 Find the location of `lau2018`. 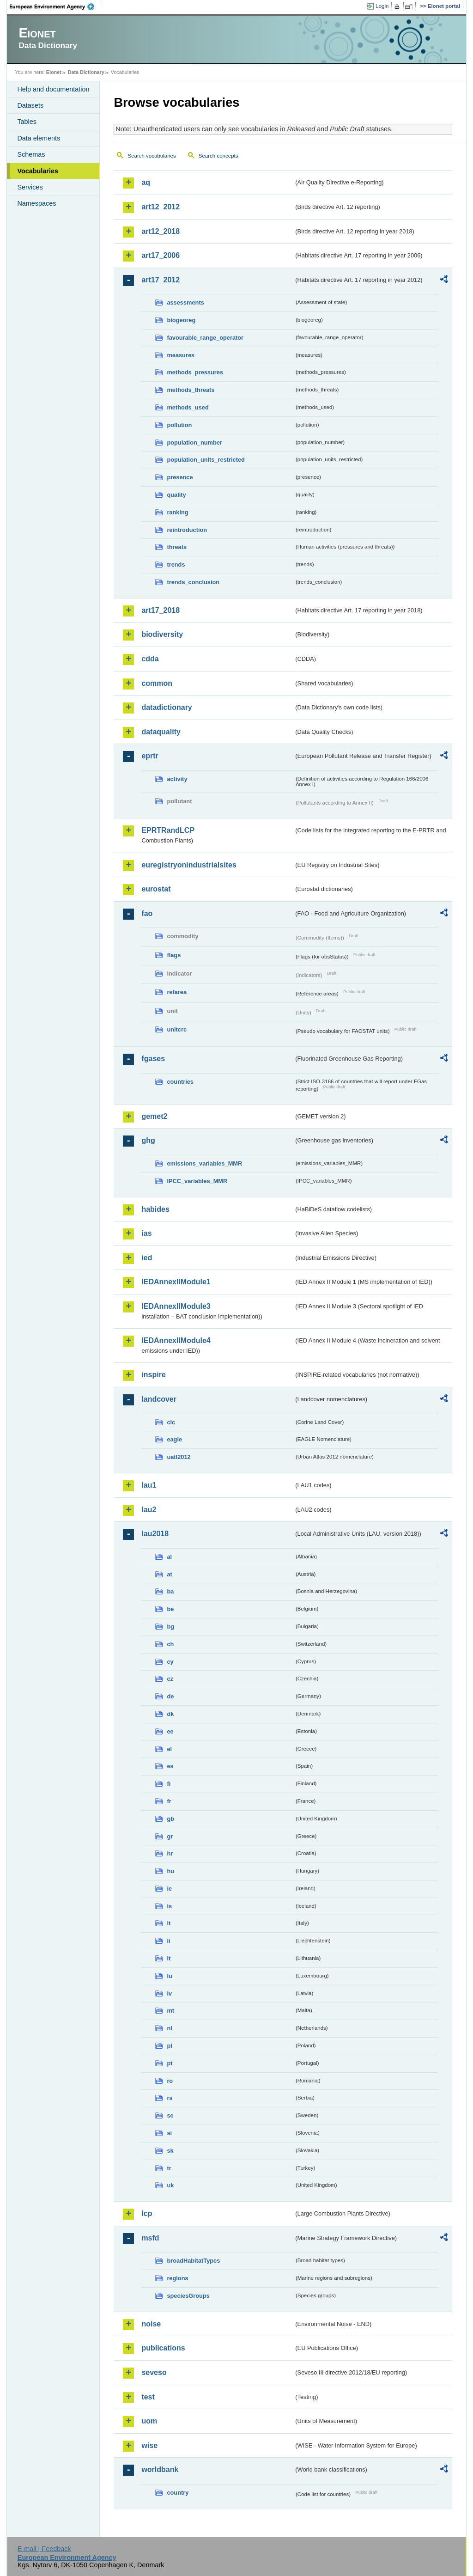

lau2018 is located at coordinates (155, 1534).